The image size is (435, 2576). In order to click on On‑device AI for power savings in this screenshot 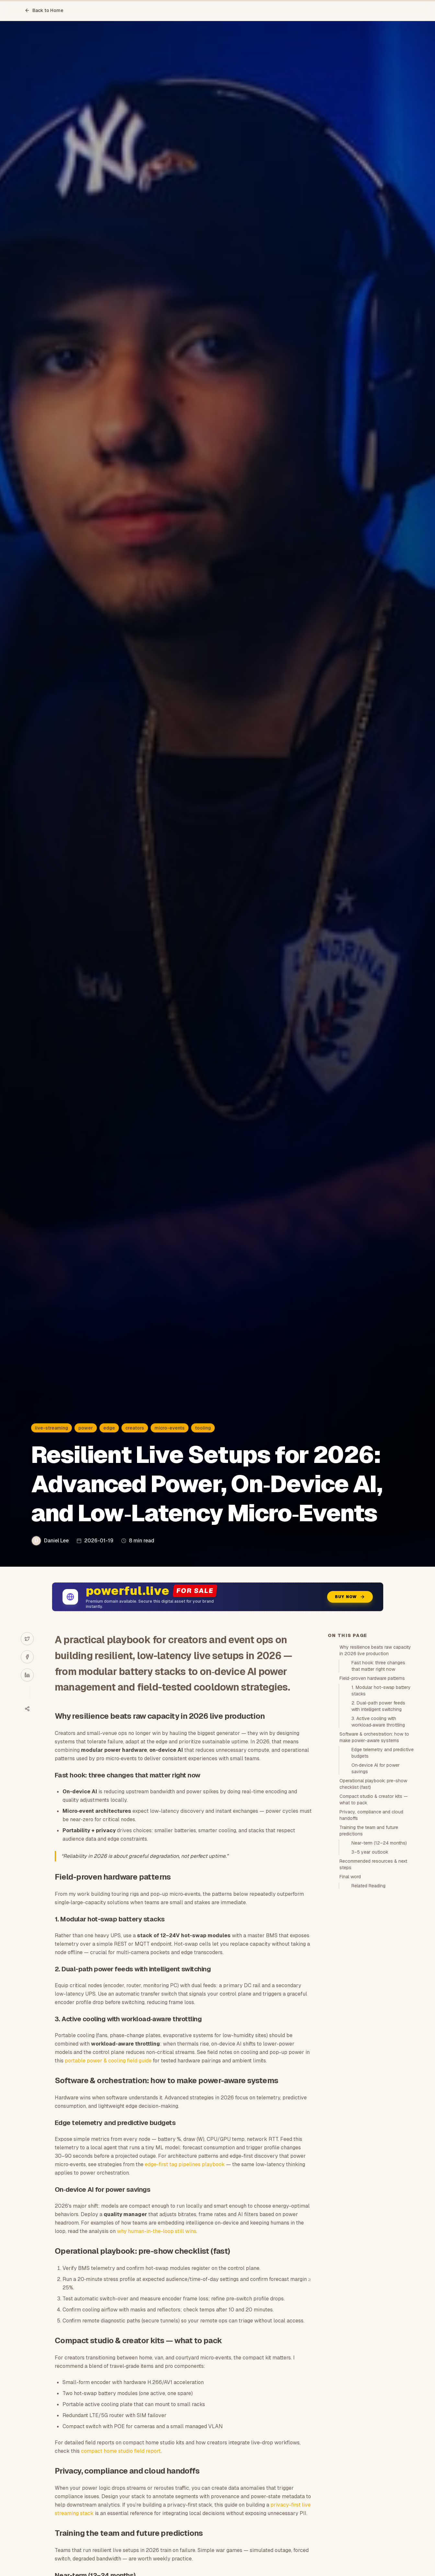, I will do `click(375, 1768)`.